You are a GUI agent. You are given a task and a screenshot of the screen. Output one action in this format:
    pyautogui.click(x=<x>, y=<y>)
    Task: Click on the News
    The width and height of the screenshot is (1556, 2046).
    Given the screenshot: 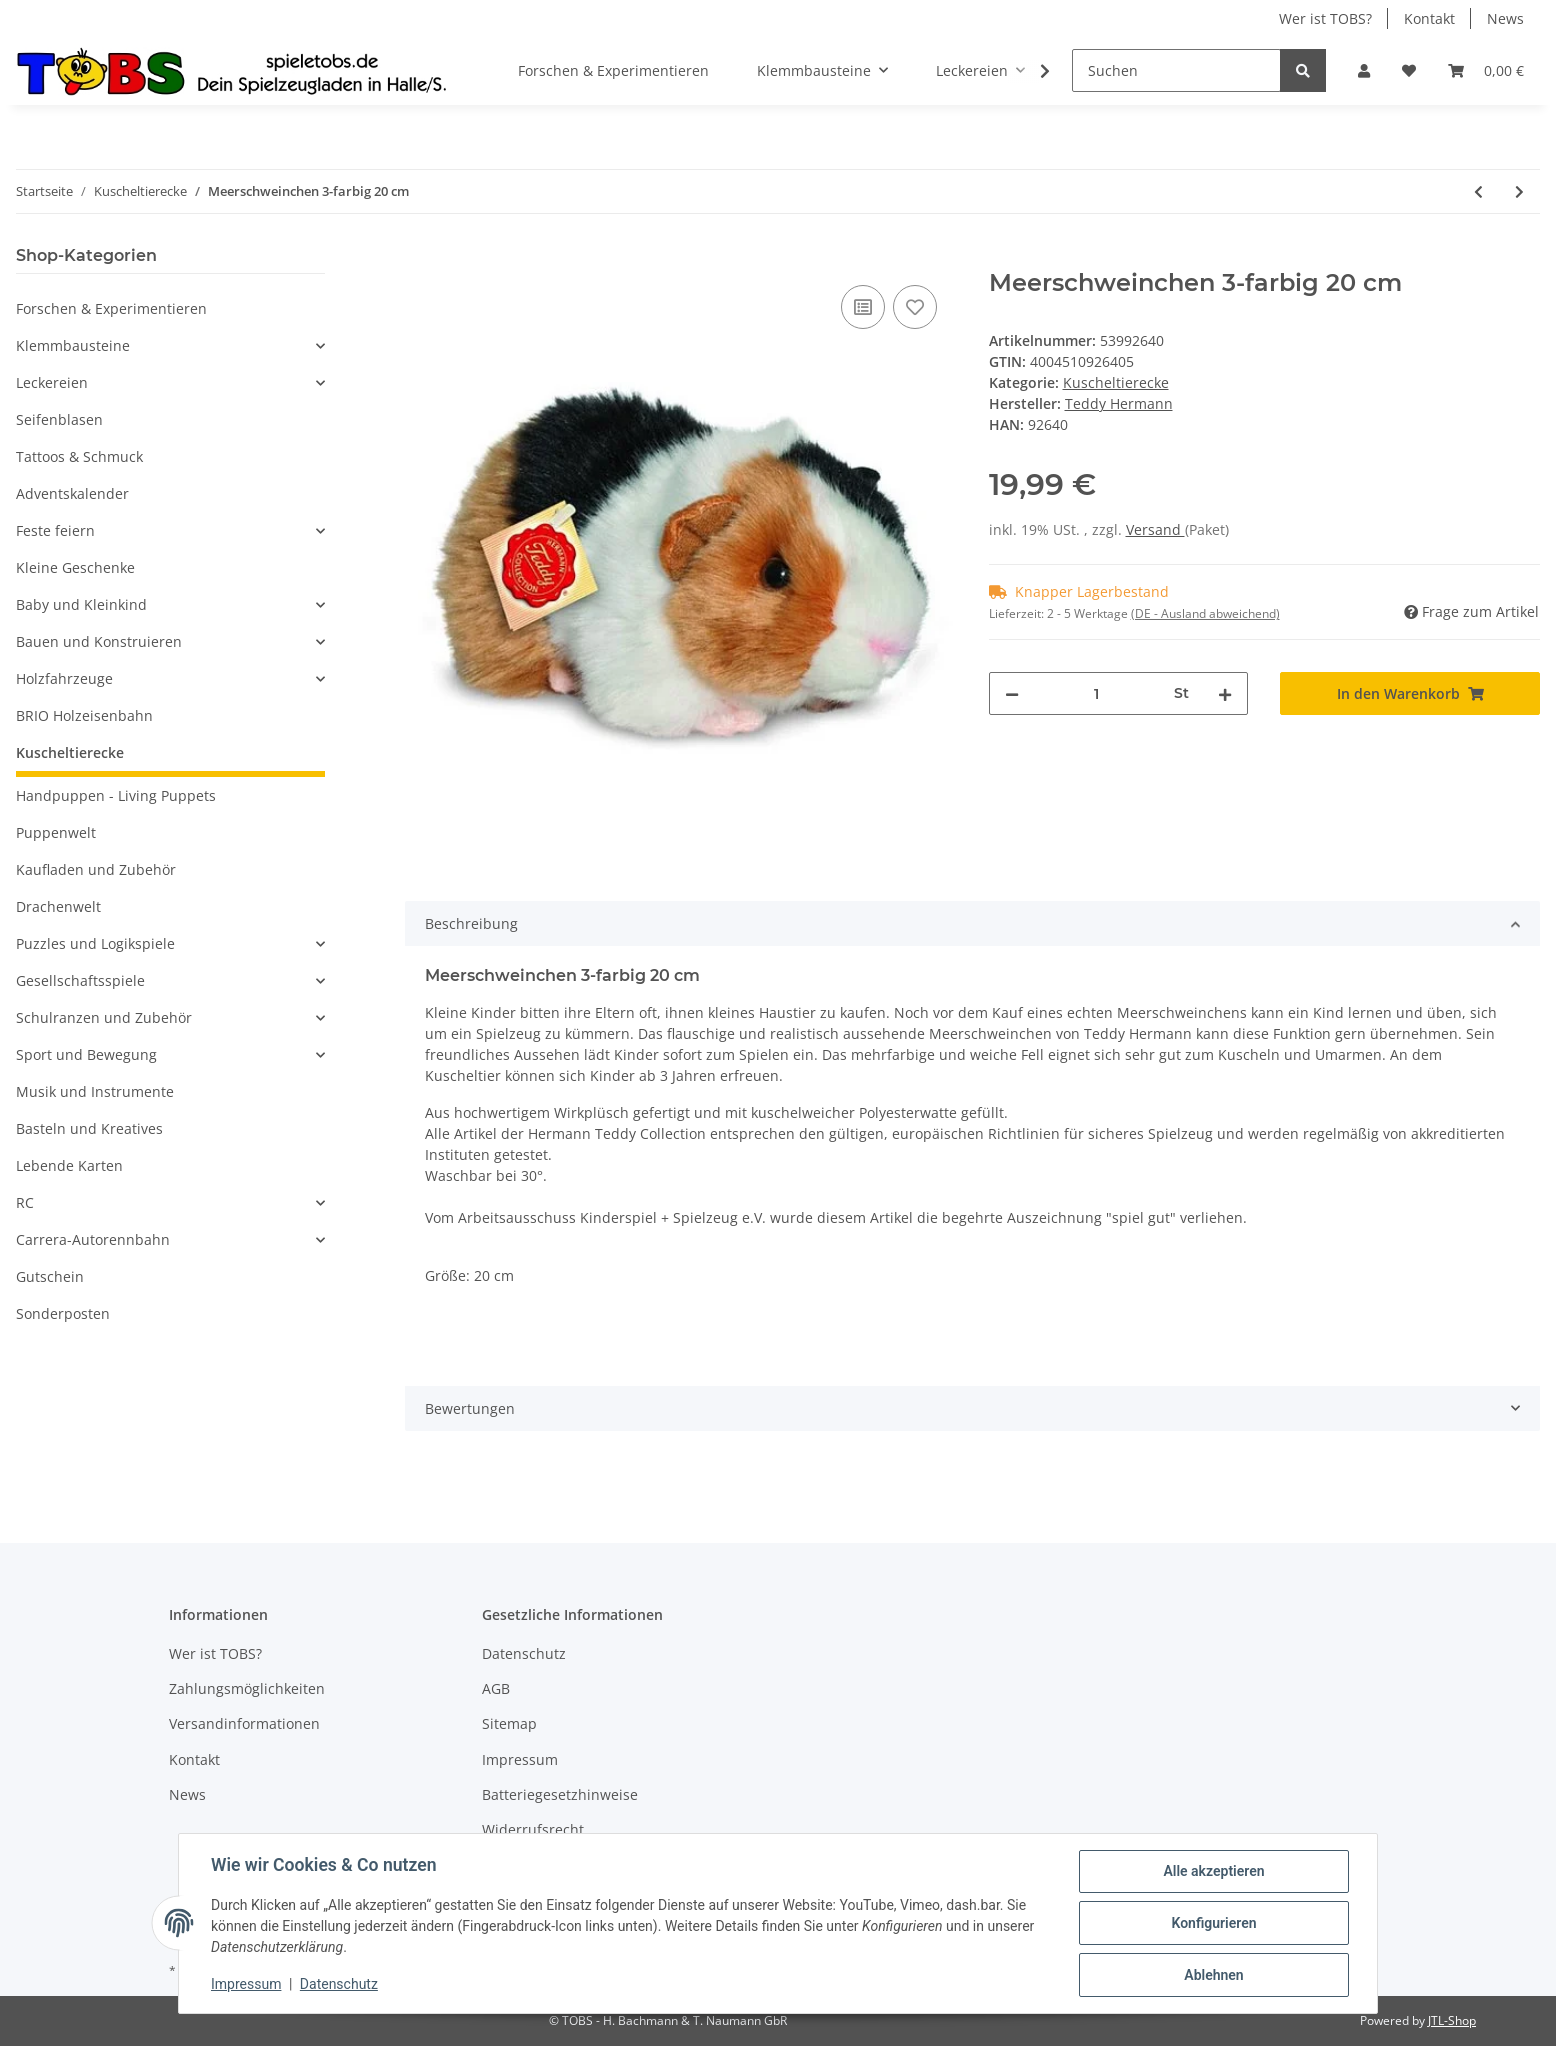 What is the action you would take?
    pyautogui.click(x=1505, y=18)
    